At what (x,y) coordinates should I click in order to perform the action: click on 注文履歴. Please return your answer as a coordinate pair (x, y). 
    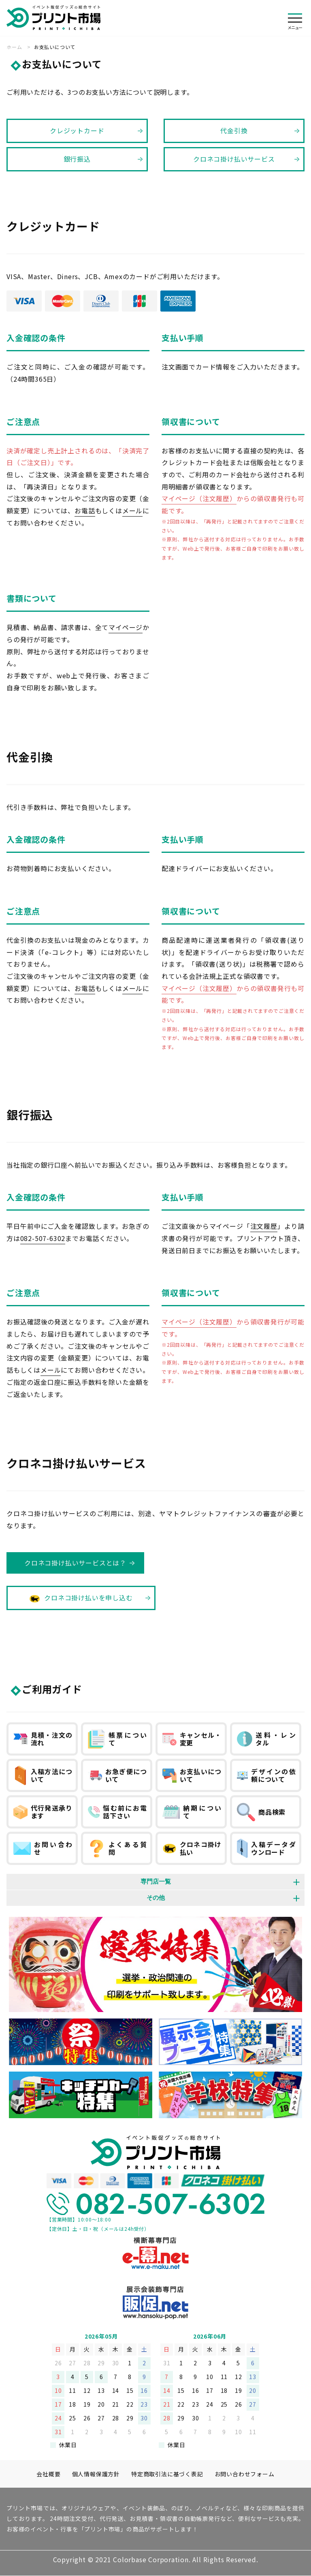
    Looking at the image, I should click on (263, 1226).